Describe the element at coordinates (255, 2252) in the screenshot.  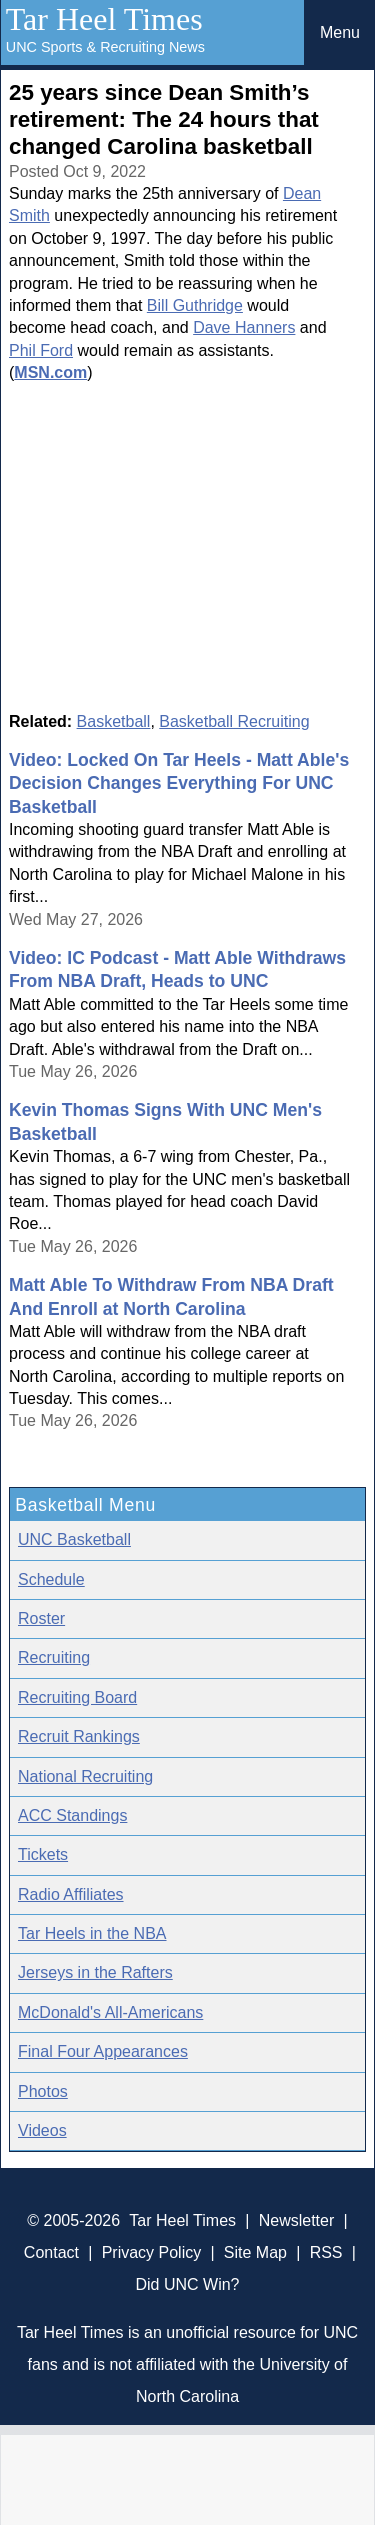
I see `Site Map` at that location.